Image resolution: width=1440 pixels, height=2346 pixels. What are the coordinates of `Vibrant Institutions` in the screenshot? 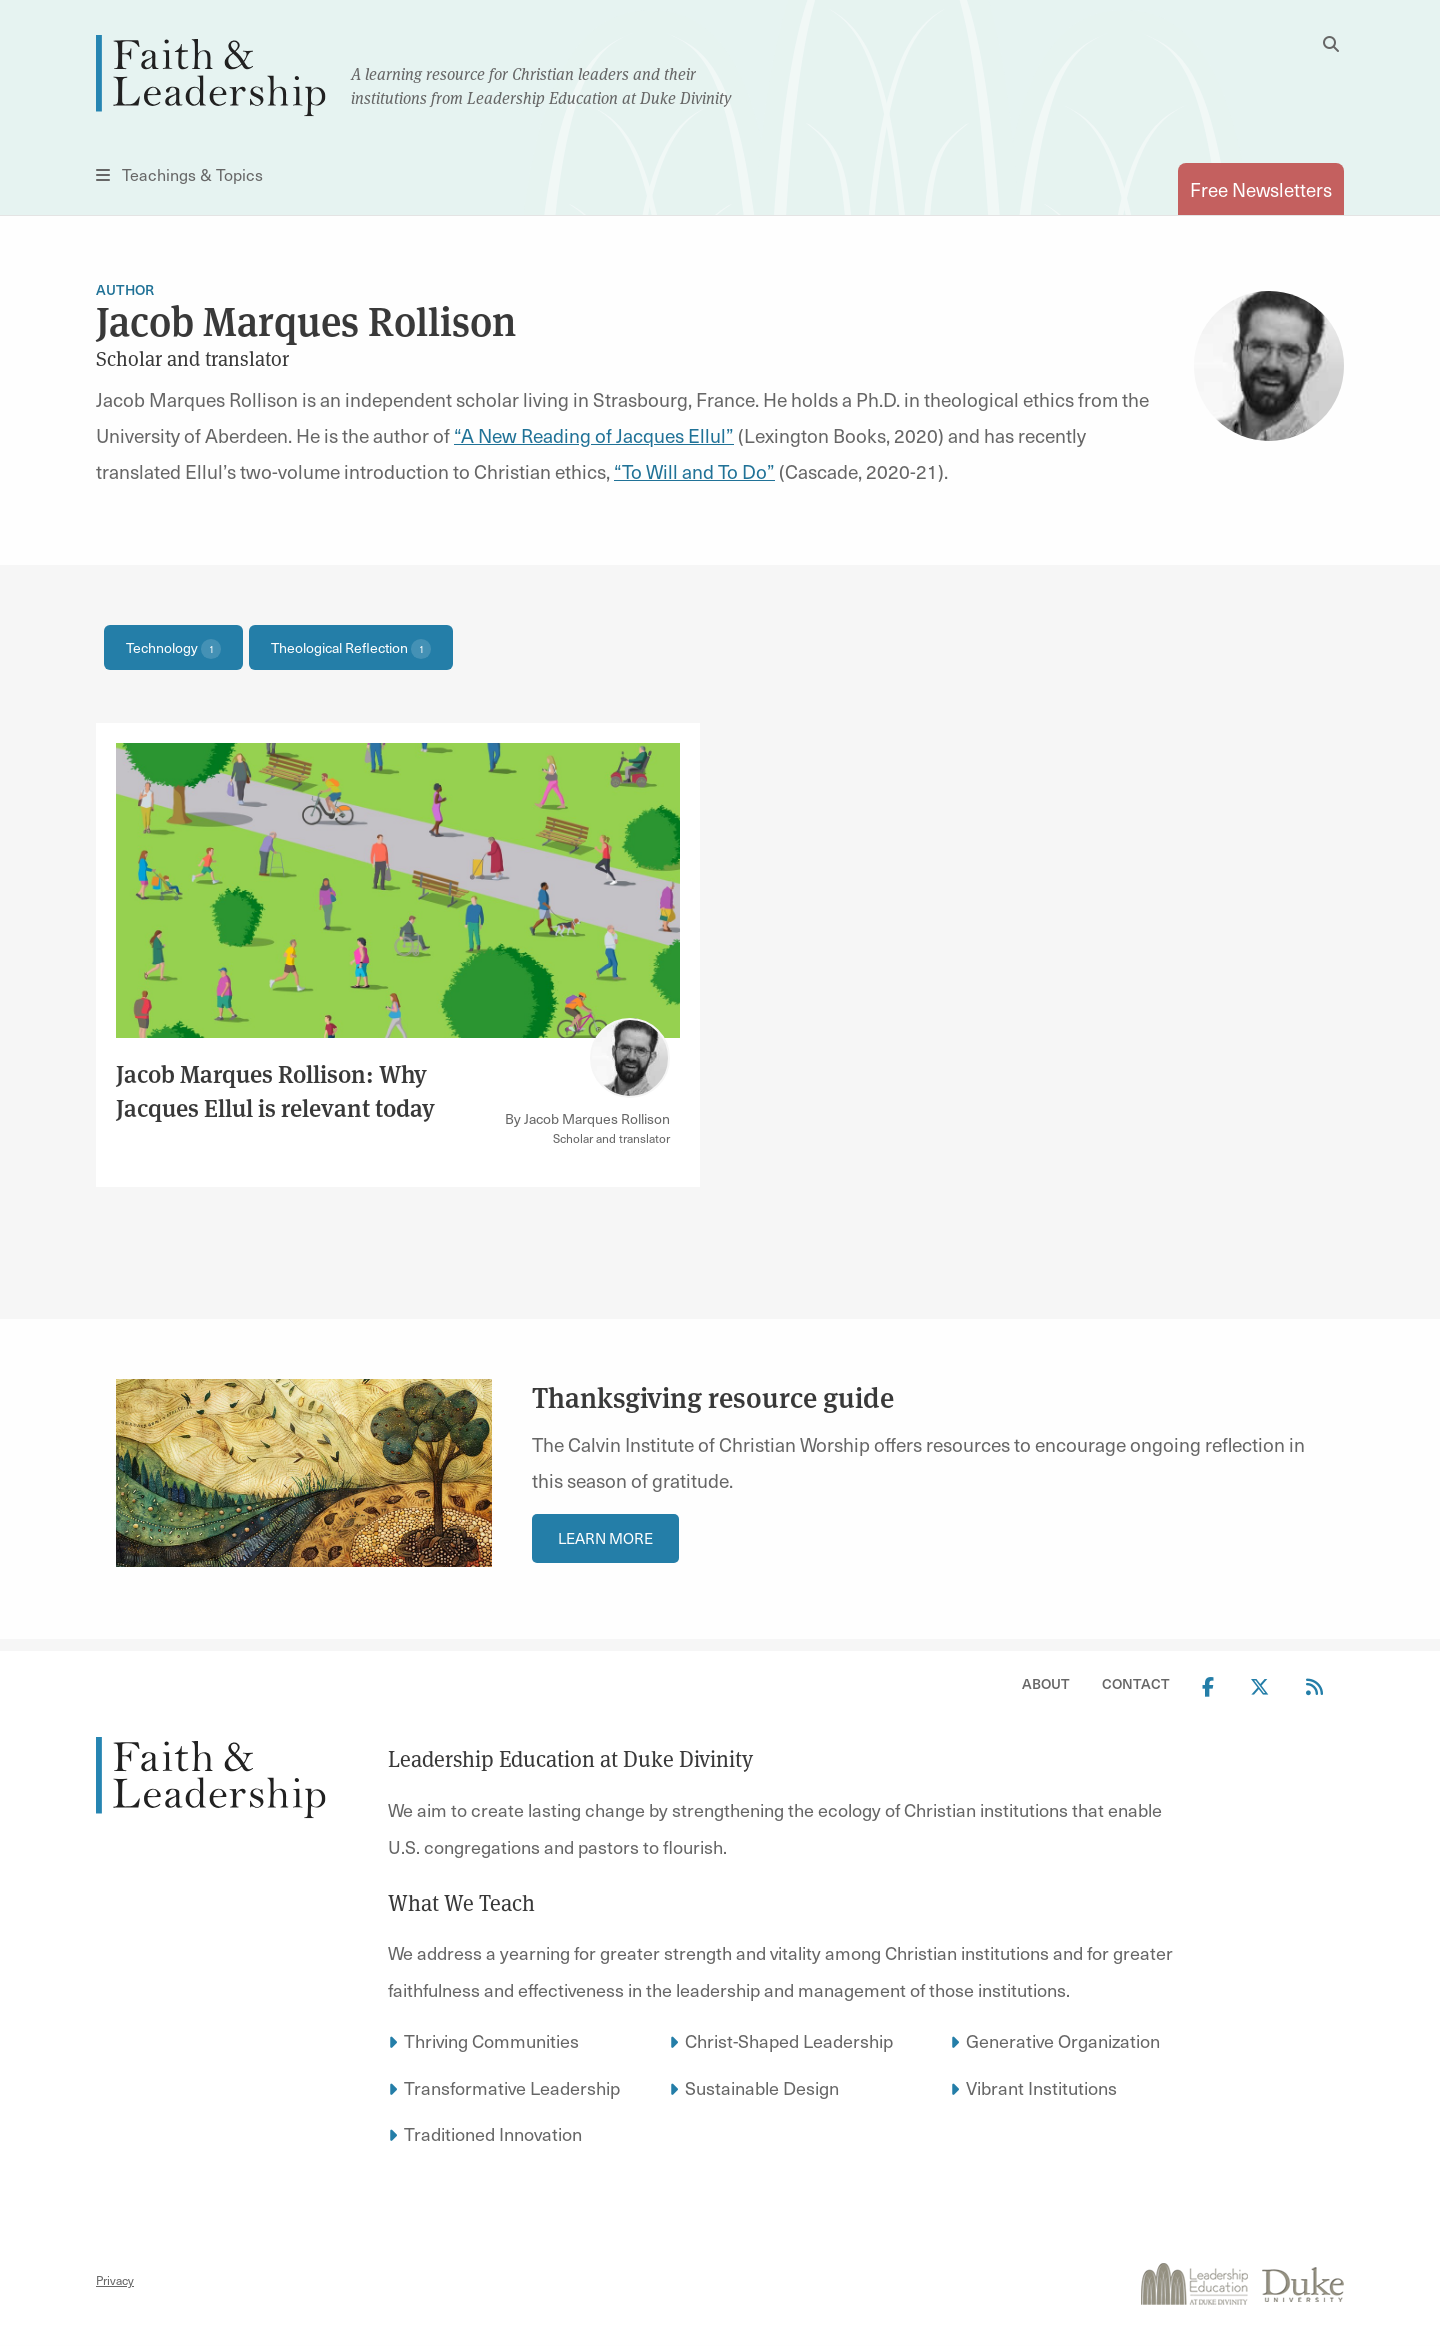 It's located at (1041, 2087).